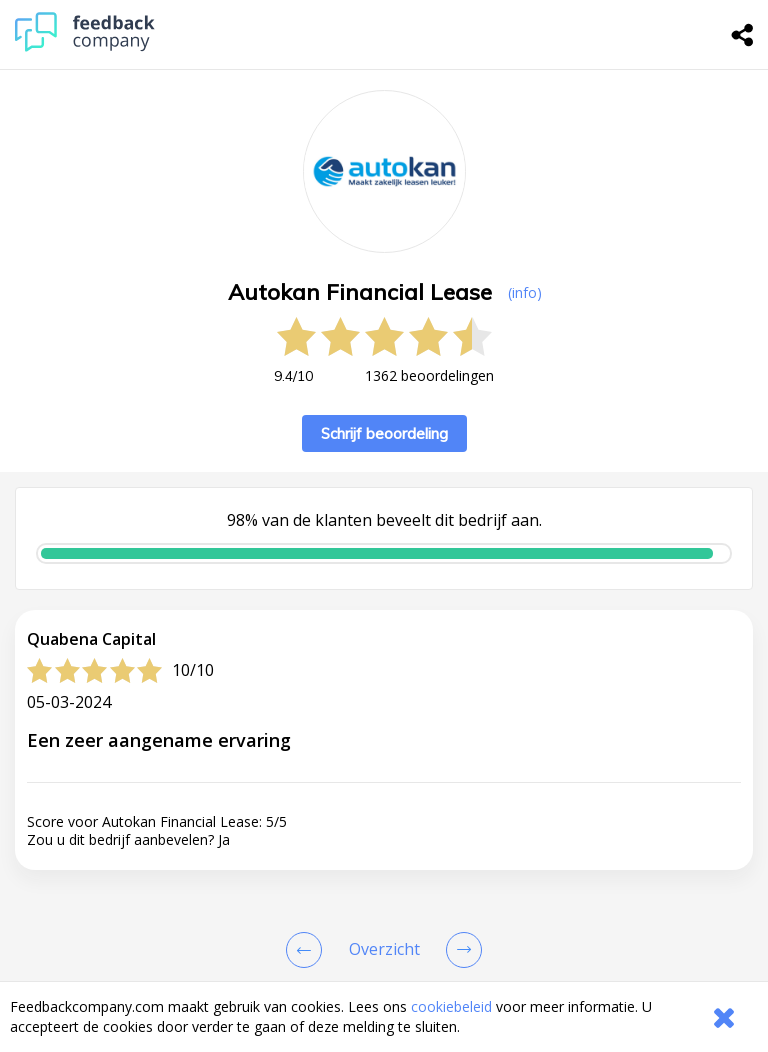 The width and height of the screenshot is (768, 1052). Describe the element at coordinates (460, 950) in the screenshot. I see `[Go to next review page]` at that location.